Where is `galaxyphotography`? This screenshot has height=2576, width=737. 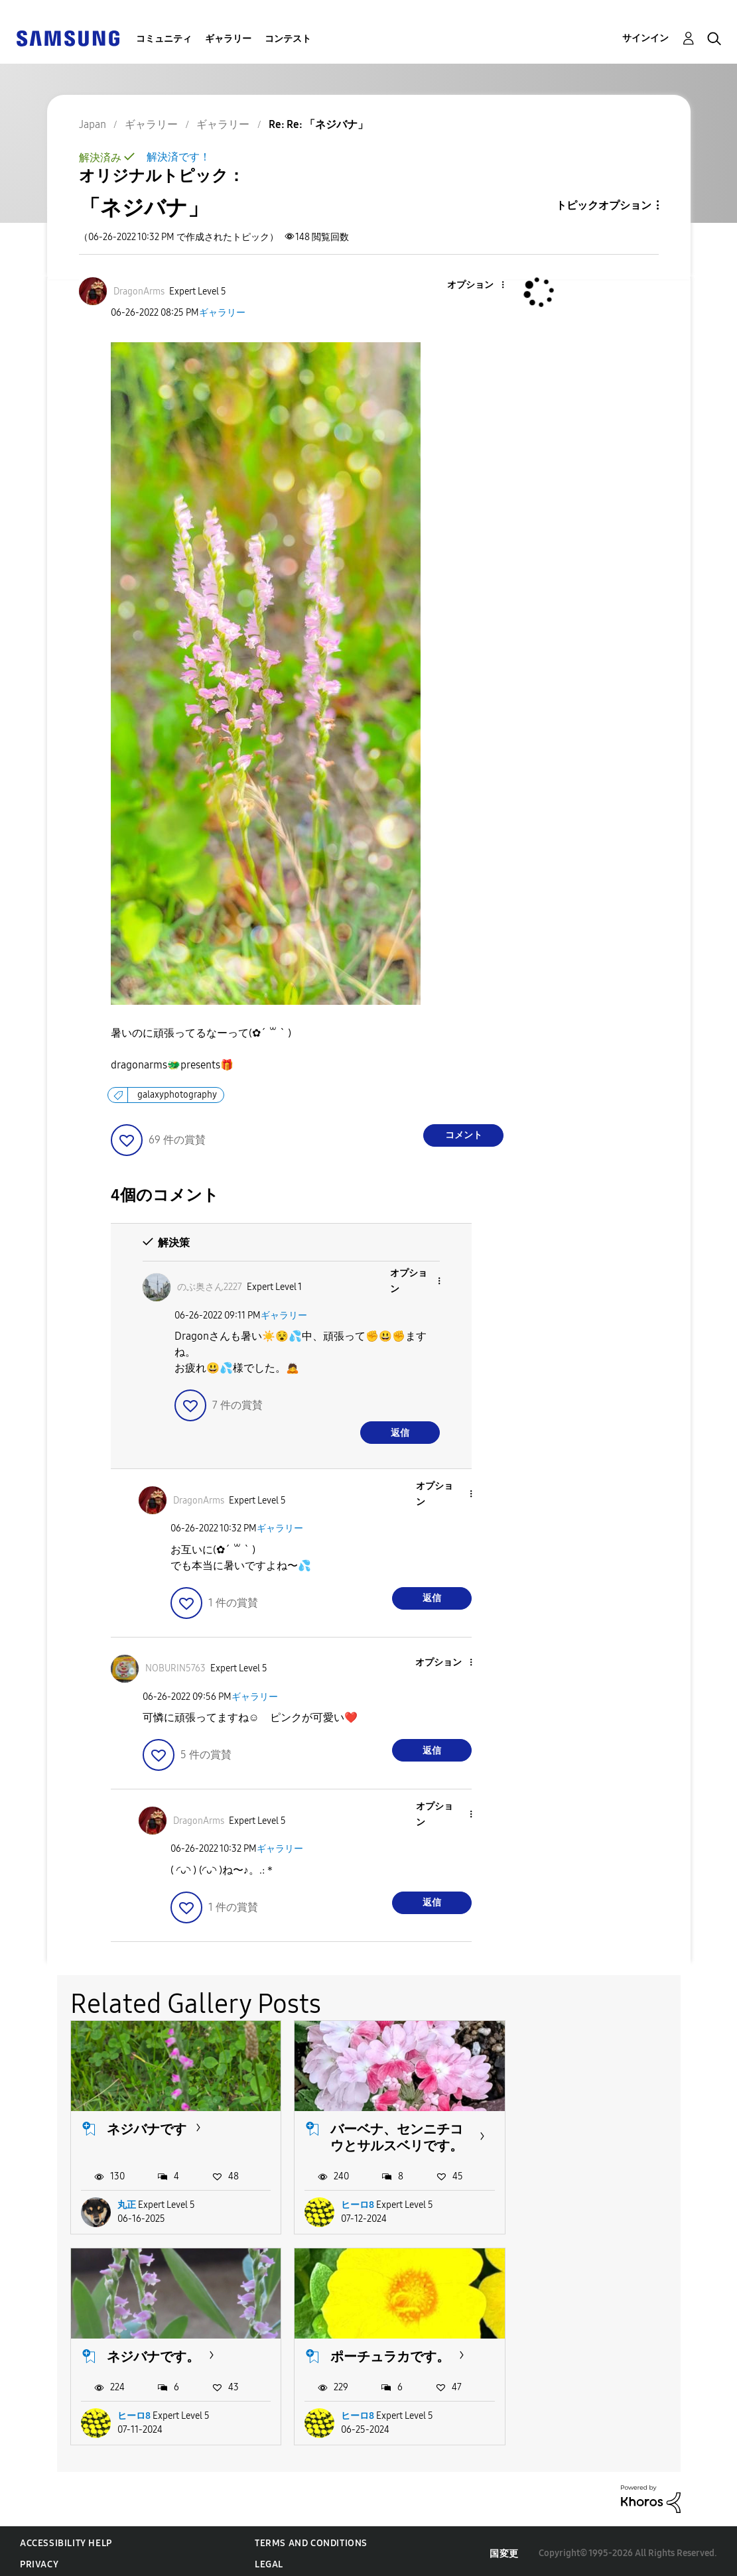 galaxyphotography is located at coordinates (177, 1094).